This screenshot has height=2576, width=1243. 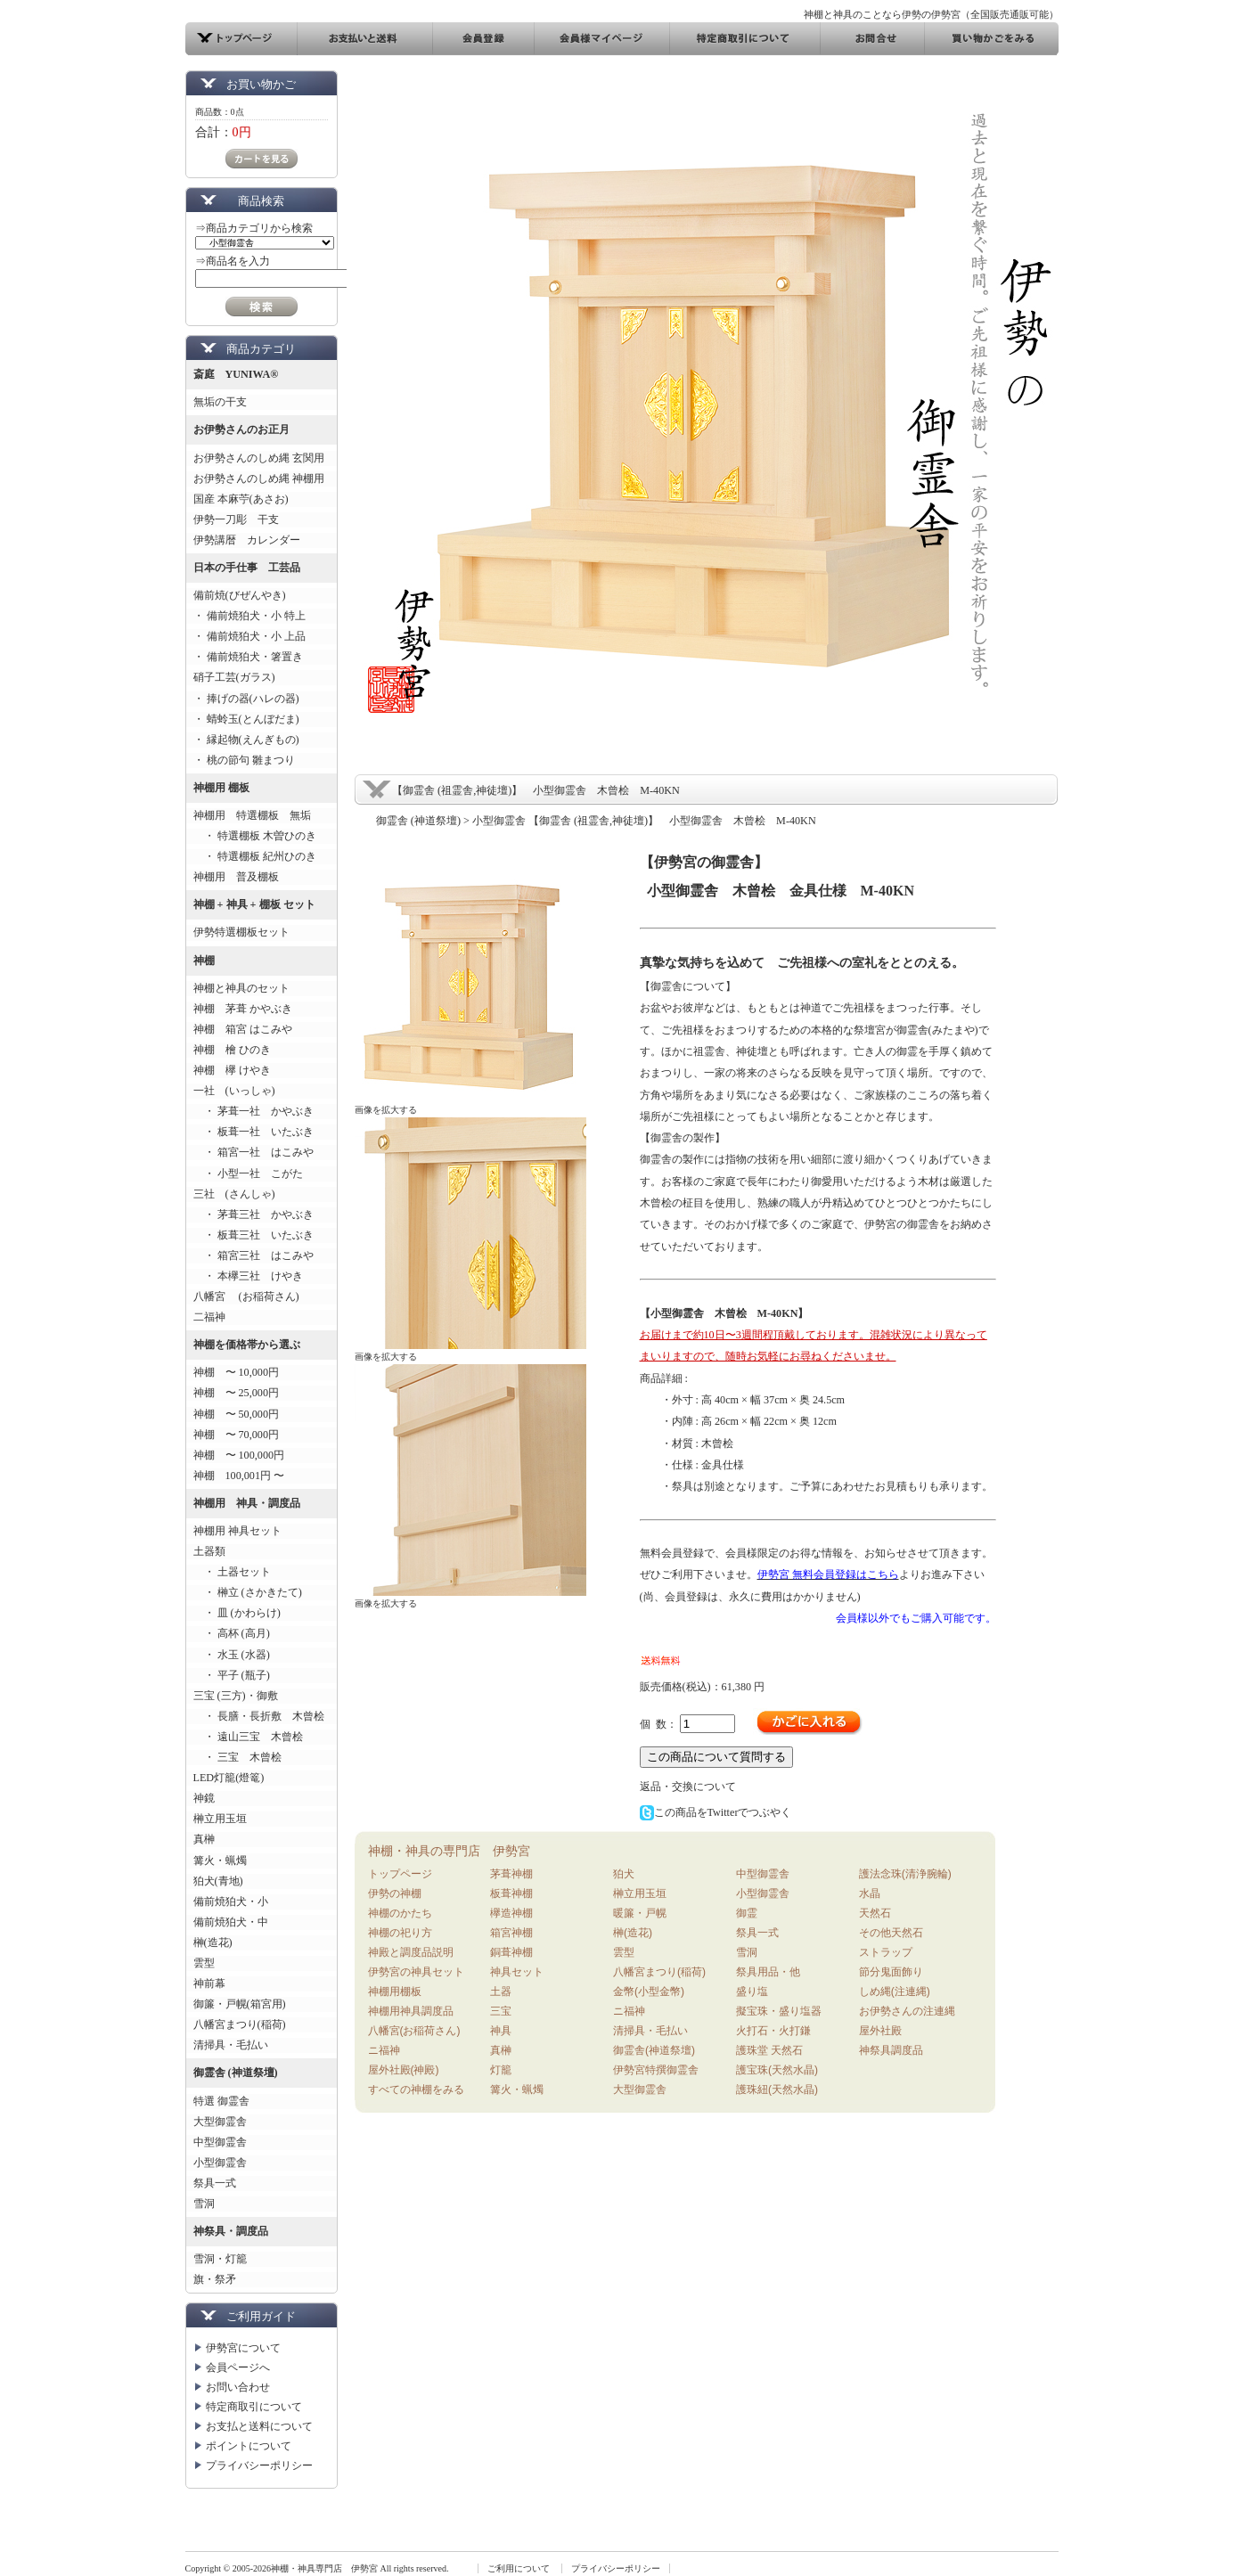 What do you see at coordinates (221, 787) in the screenshot?
I see `神棚用 棚板` at bounding box center [221, 787].